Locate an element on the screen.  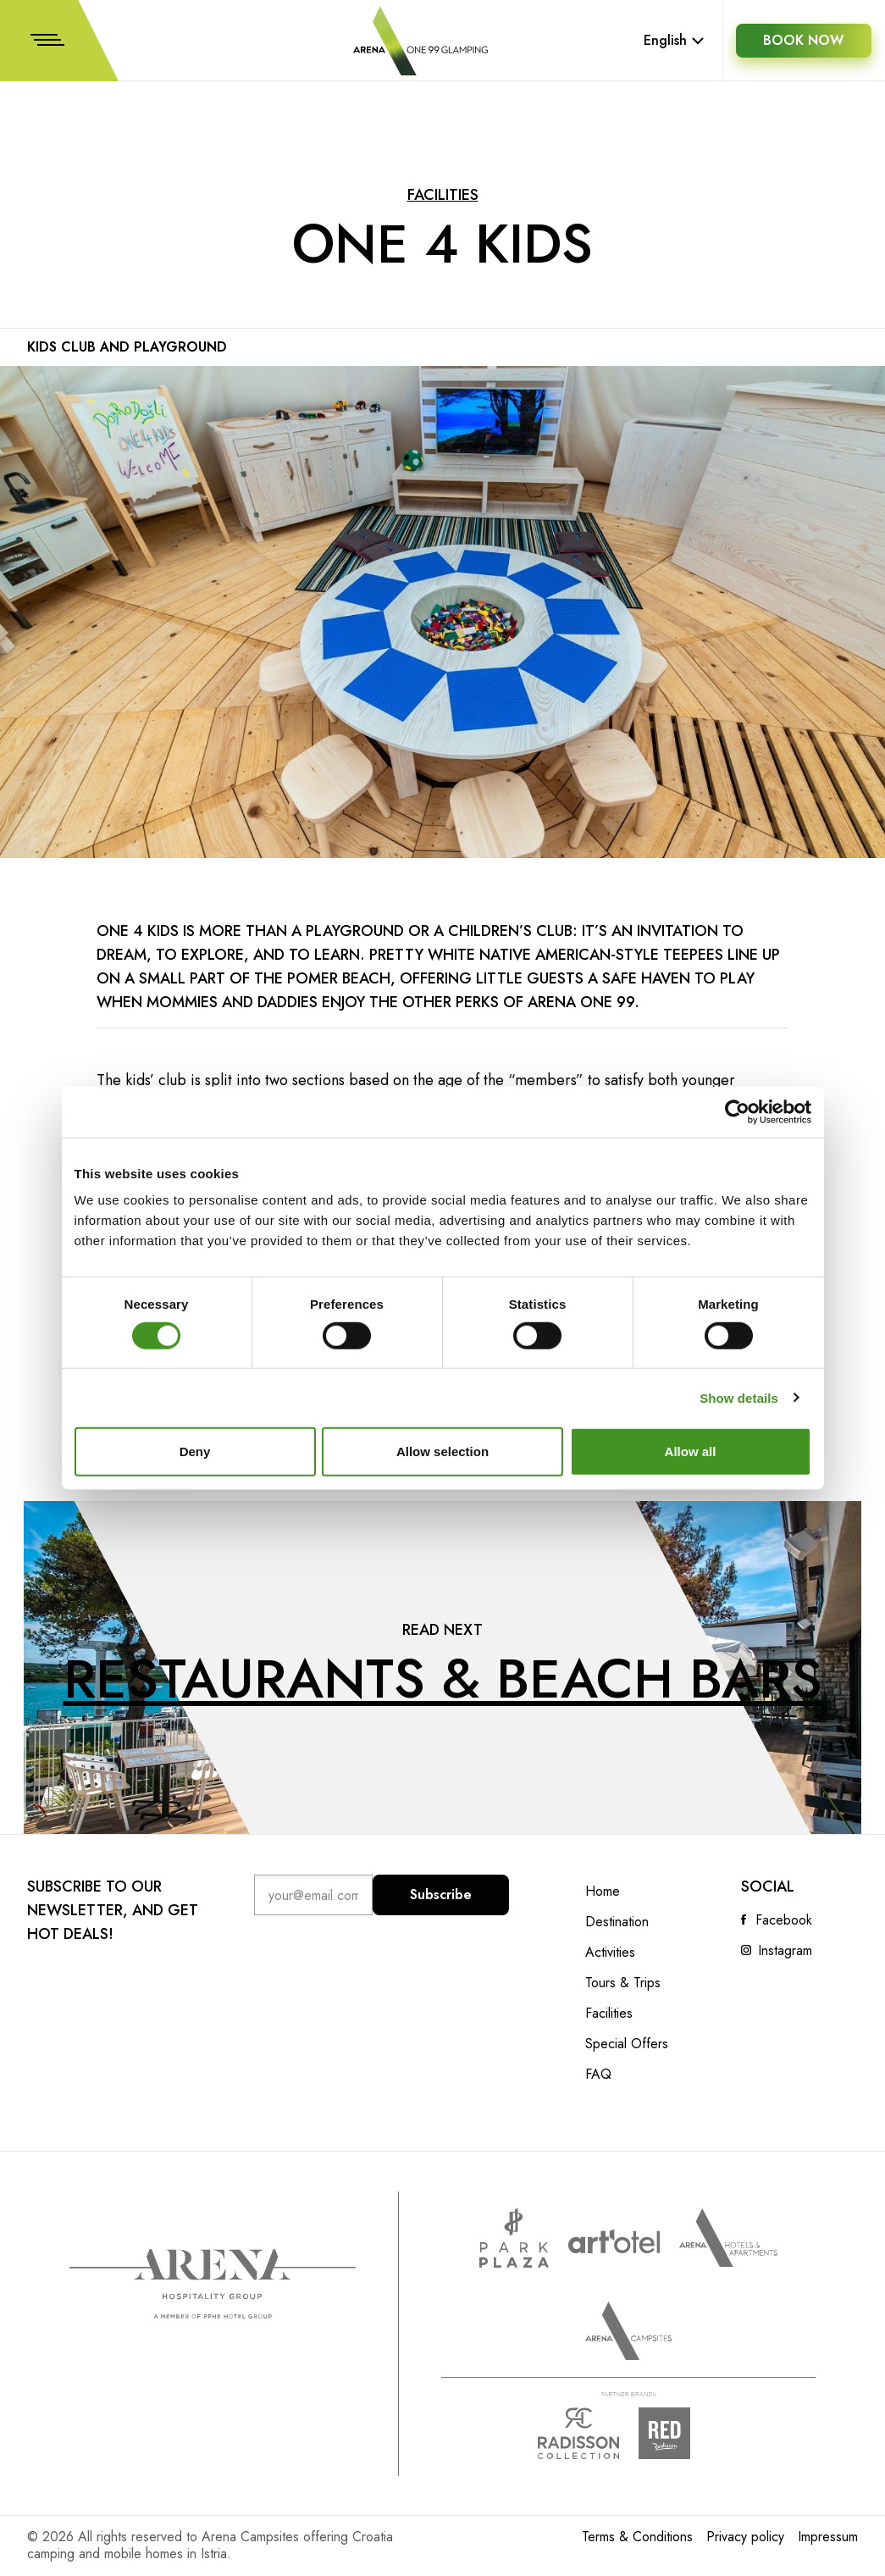
Facebook is located at coordinates (783, 1920).